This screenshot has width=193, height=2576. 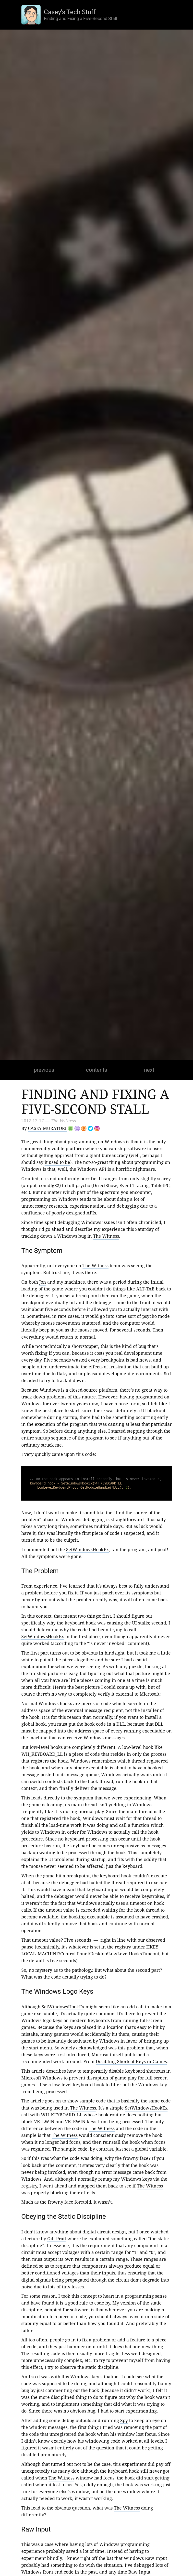 I want to click on Casey’s Tech Stuff, so click(x=70, y=12).